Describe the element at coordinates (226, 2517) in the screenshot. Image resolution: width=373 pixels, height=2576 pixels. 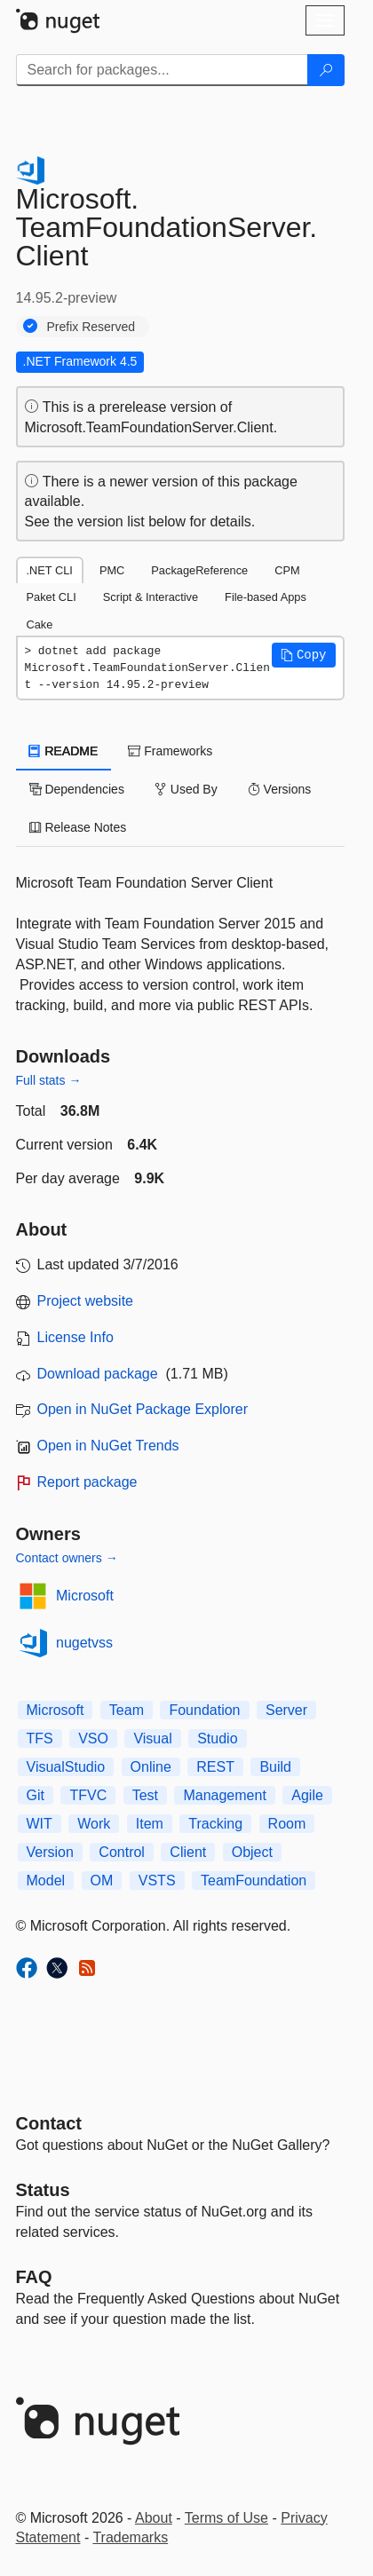
I see `Terms of Use` at that location.